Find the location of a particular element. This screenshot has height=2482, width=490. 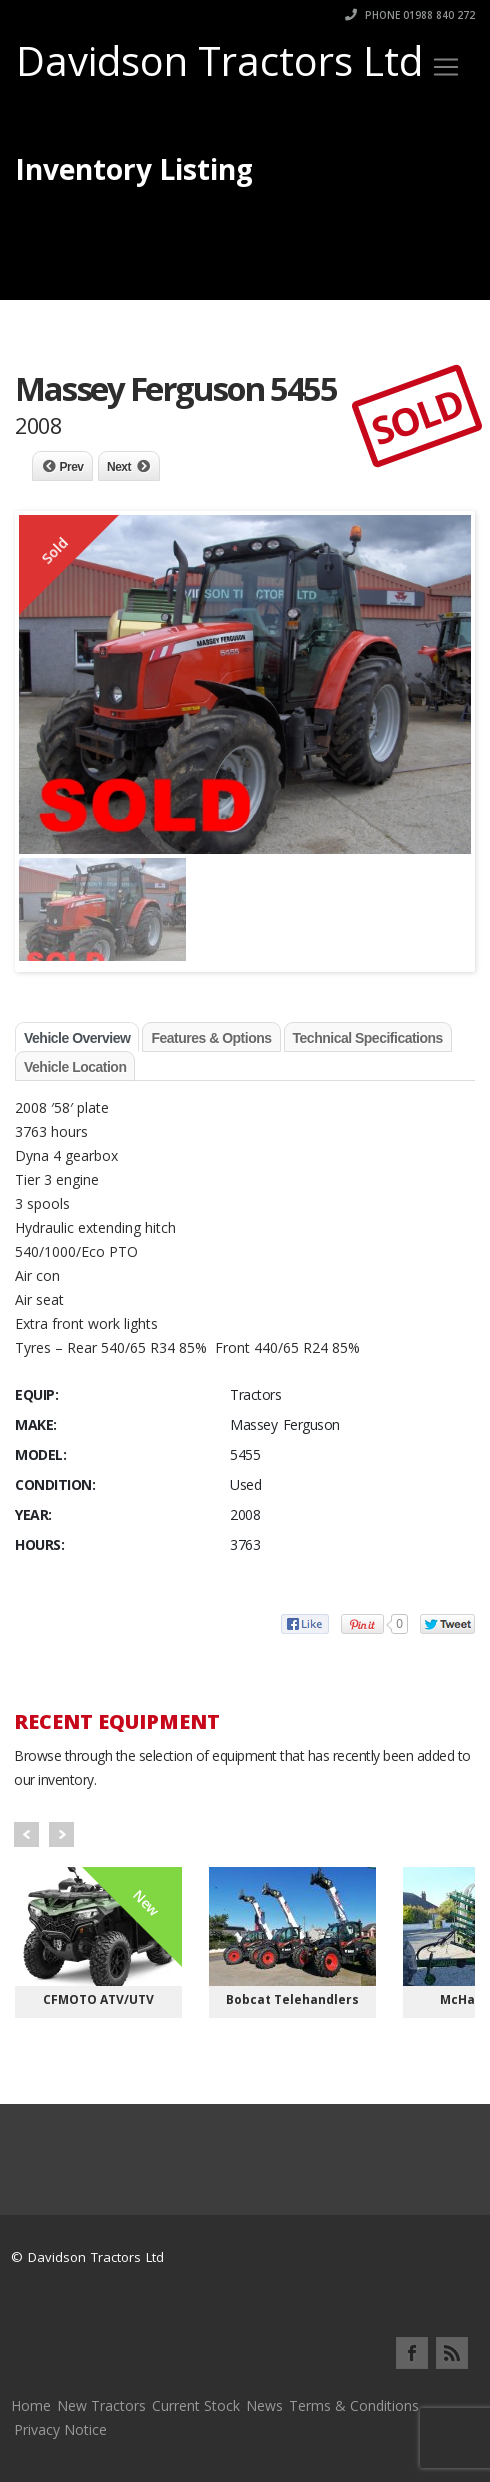

New Tractors is located at coordinates (101, 2405).